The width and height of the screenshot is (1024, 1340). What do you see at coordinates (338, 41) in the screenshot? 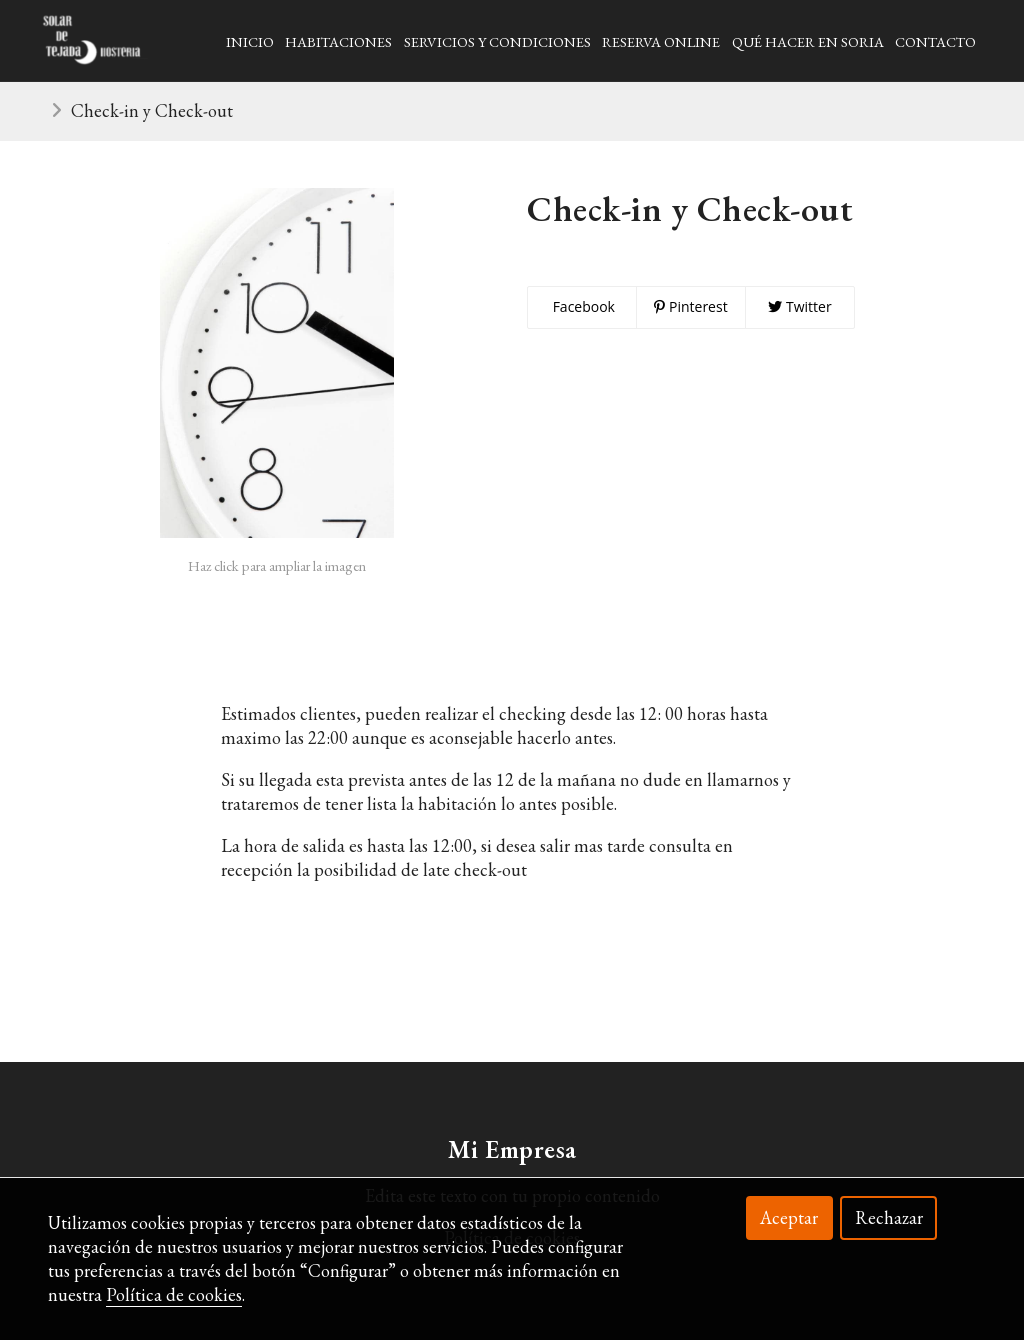
I see `Habitaciones` at bounding box center [338, 41].